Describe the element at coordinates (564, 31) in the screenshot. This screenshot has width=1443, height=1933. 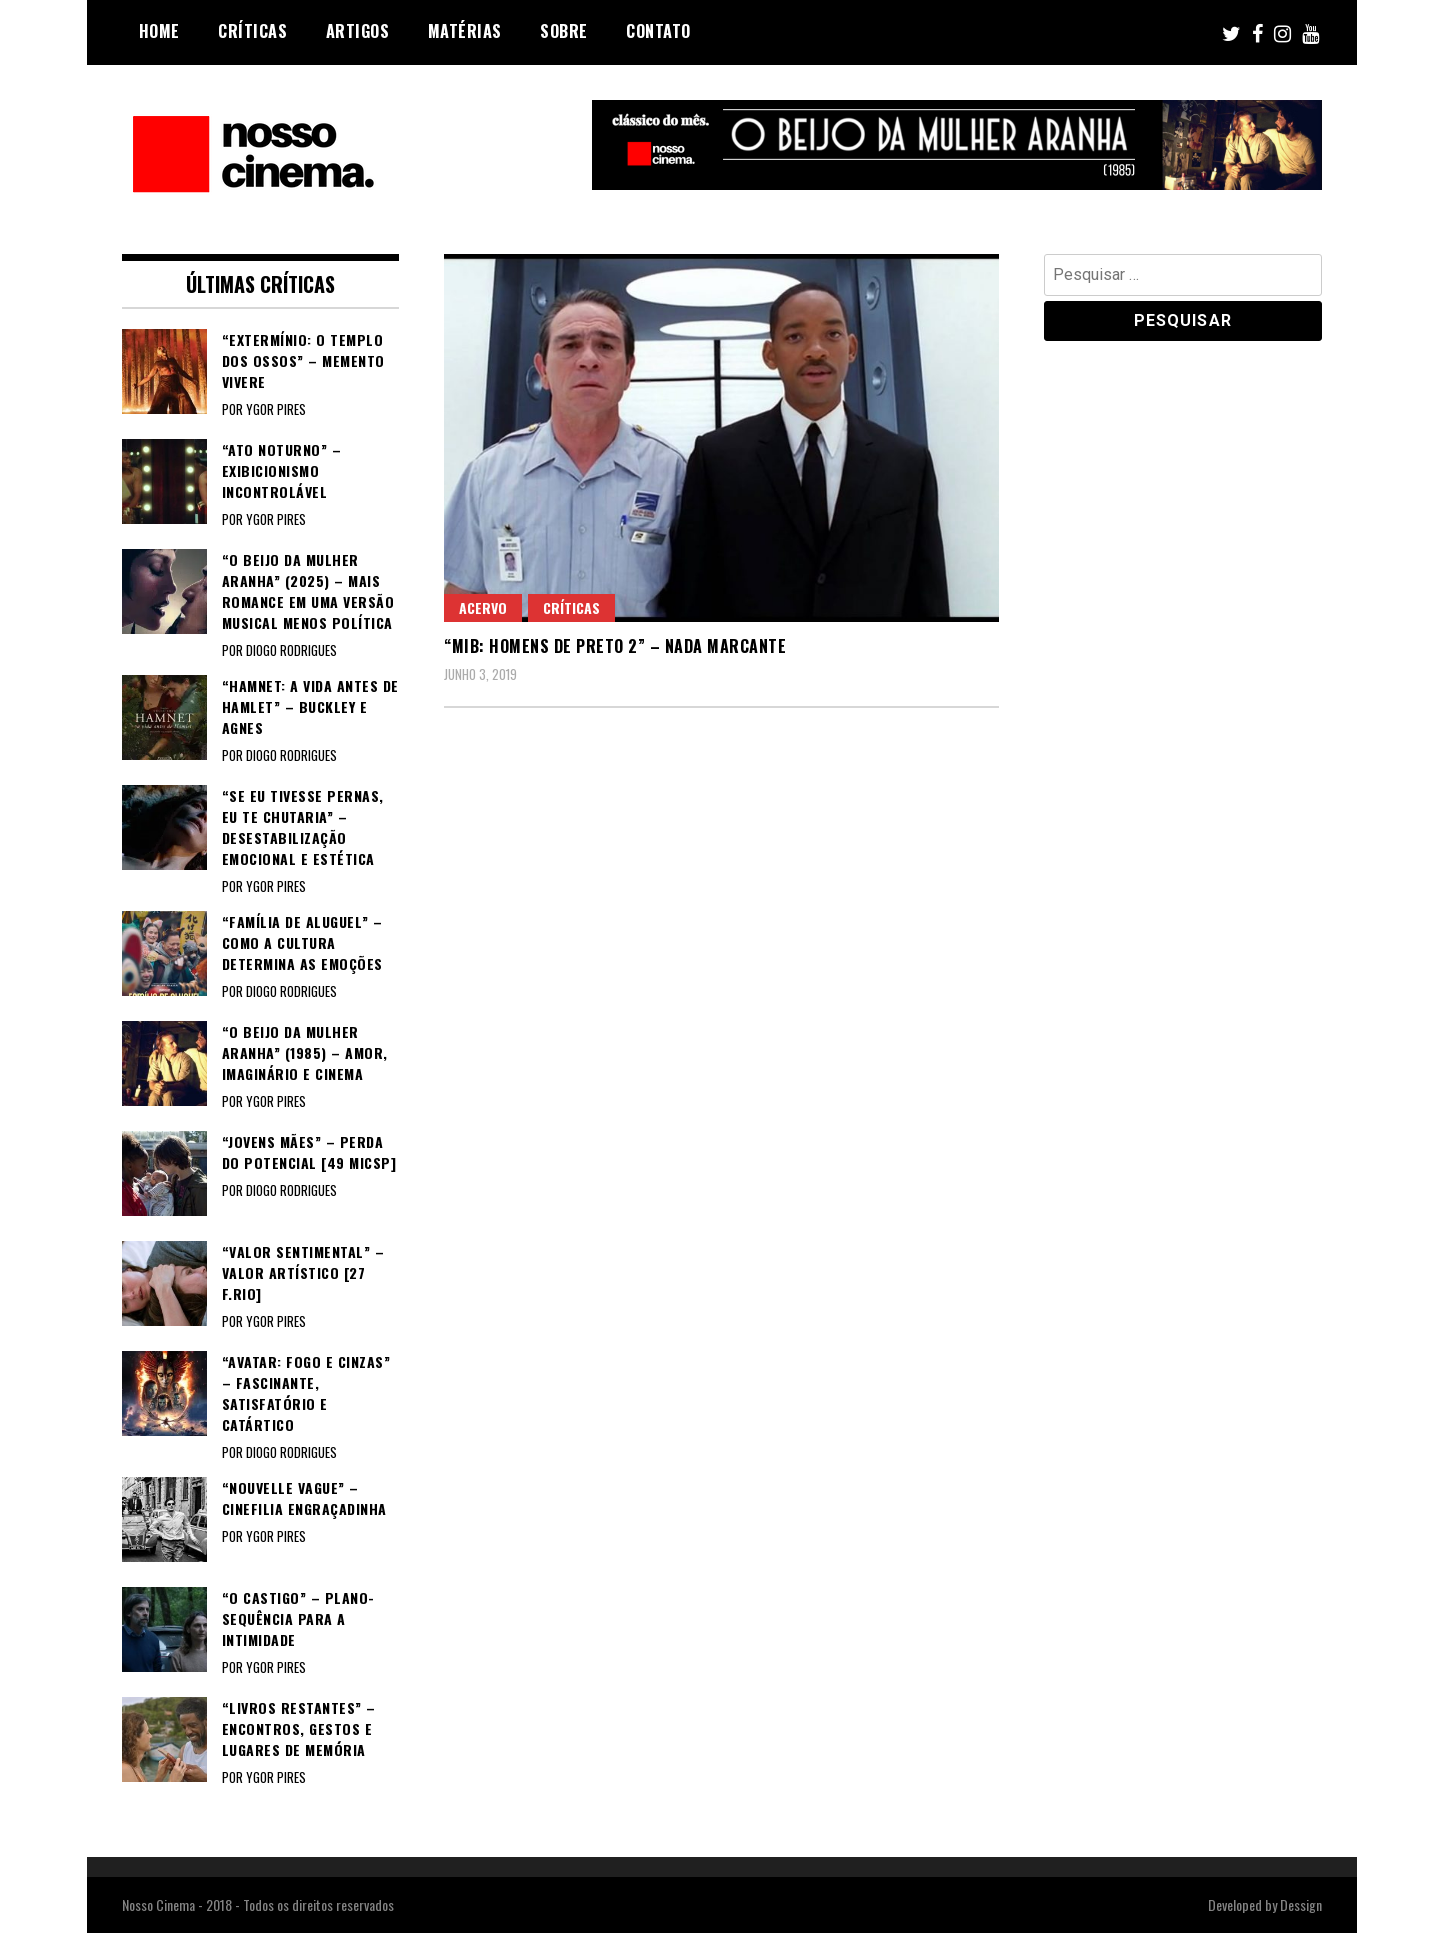
I see `Sobre` at that location.